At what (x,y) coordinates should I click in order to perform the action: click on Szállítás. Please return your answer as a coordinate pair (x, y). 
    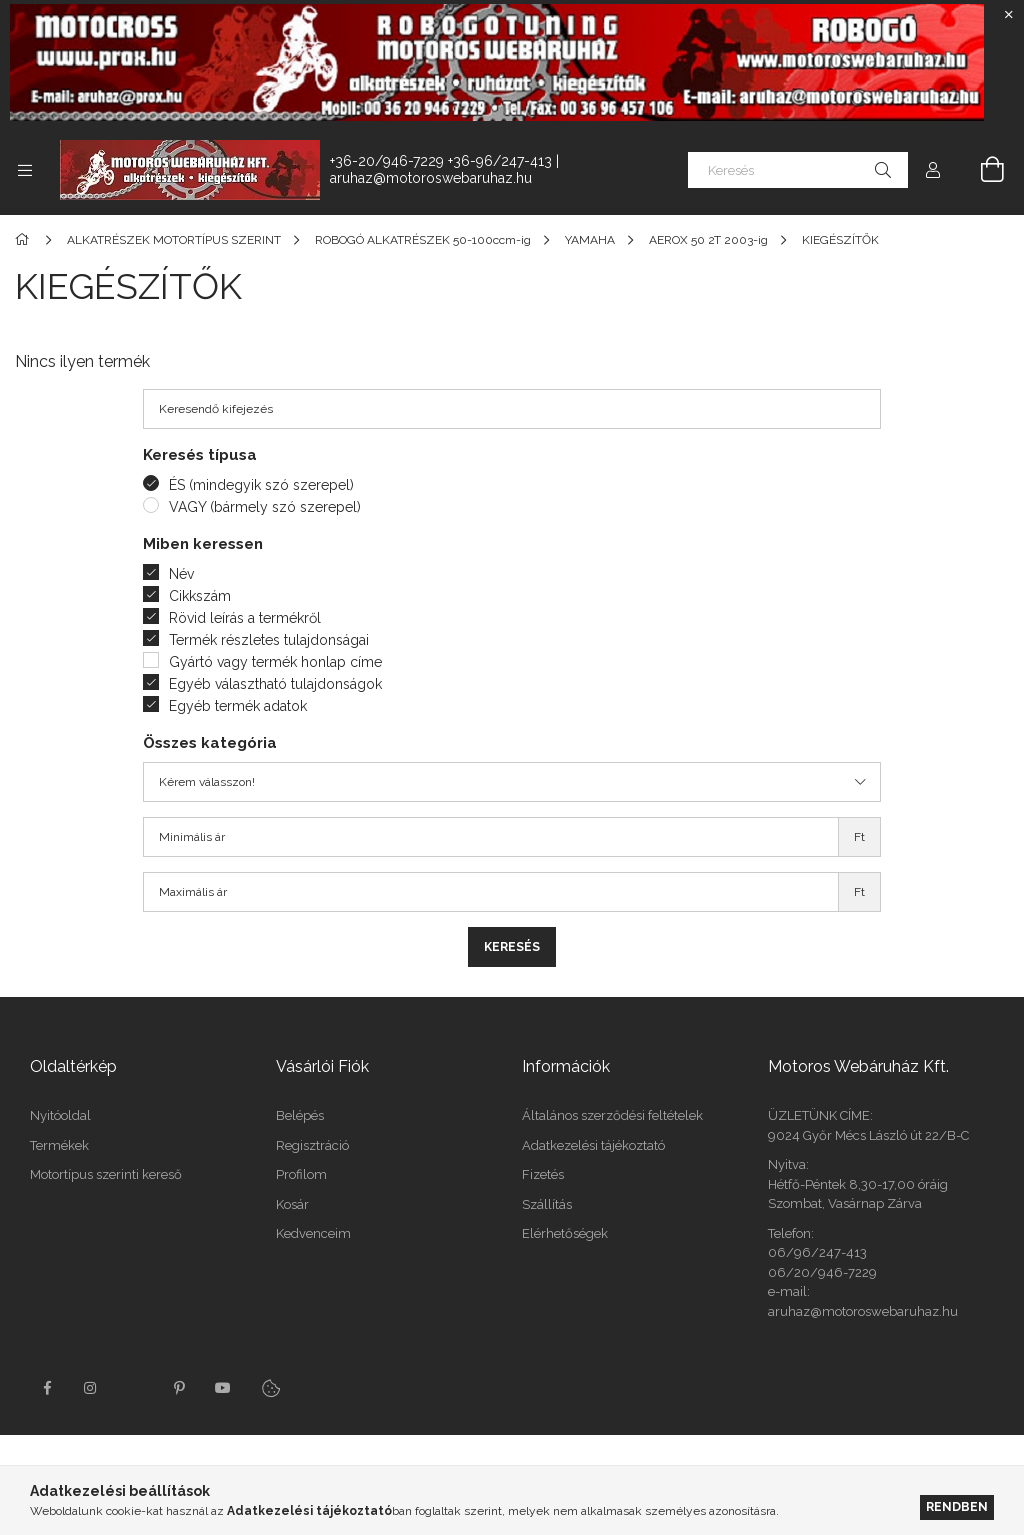
    Looking at the image, I should click on (547, 1204).